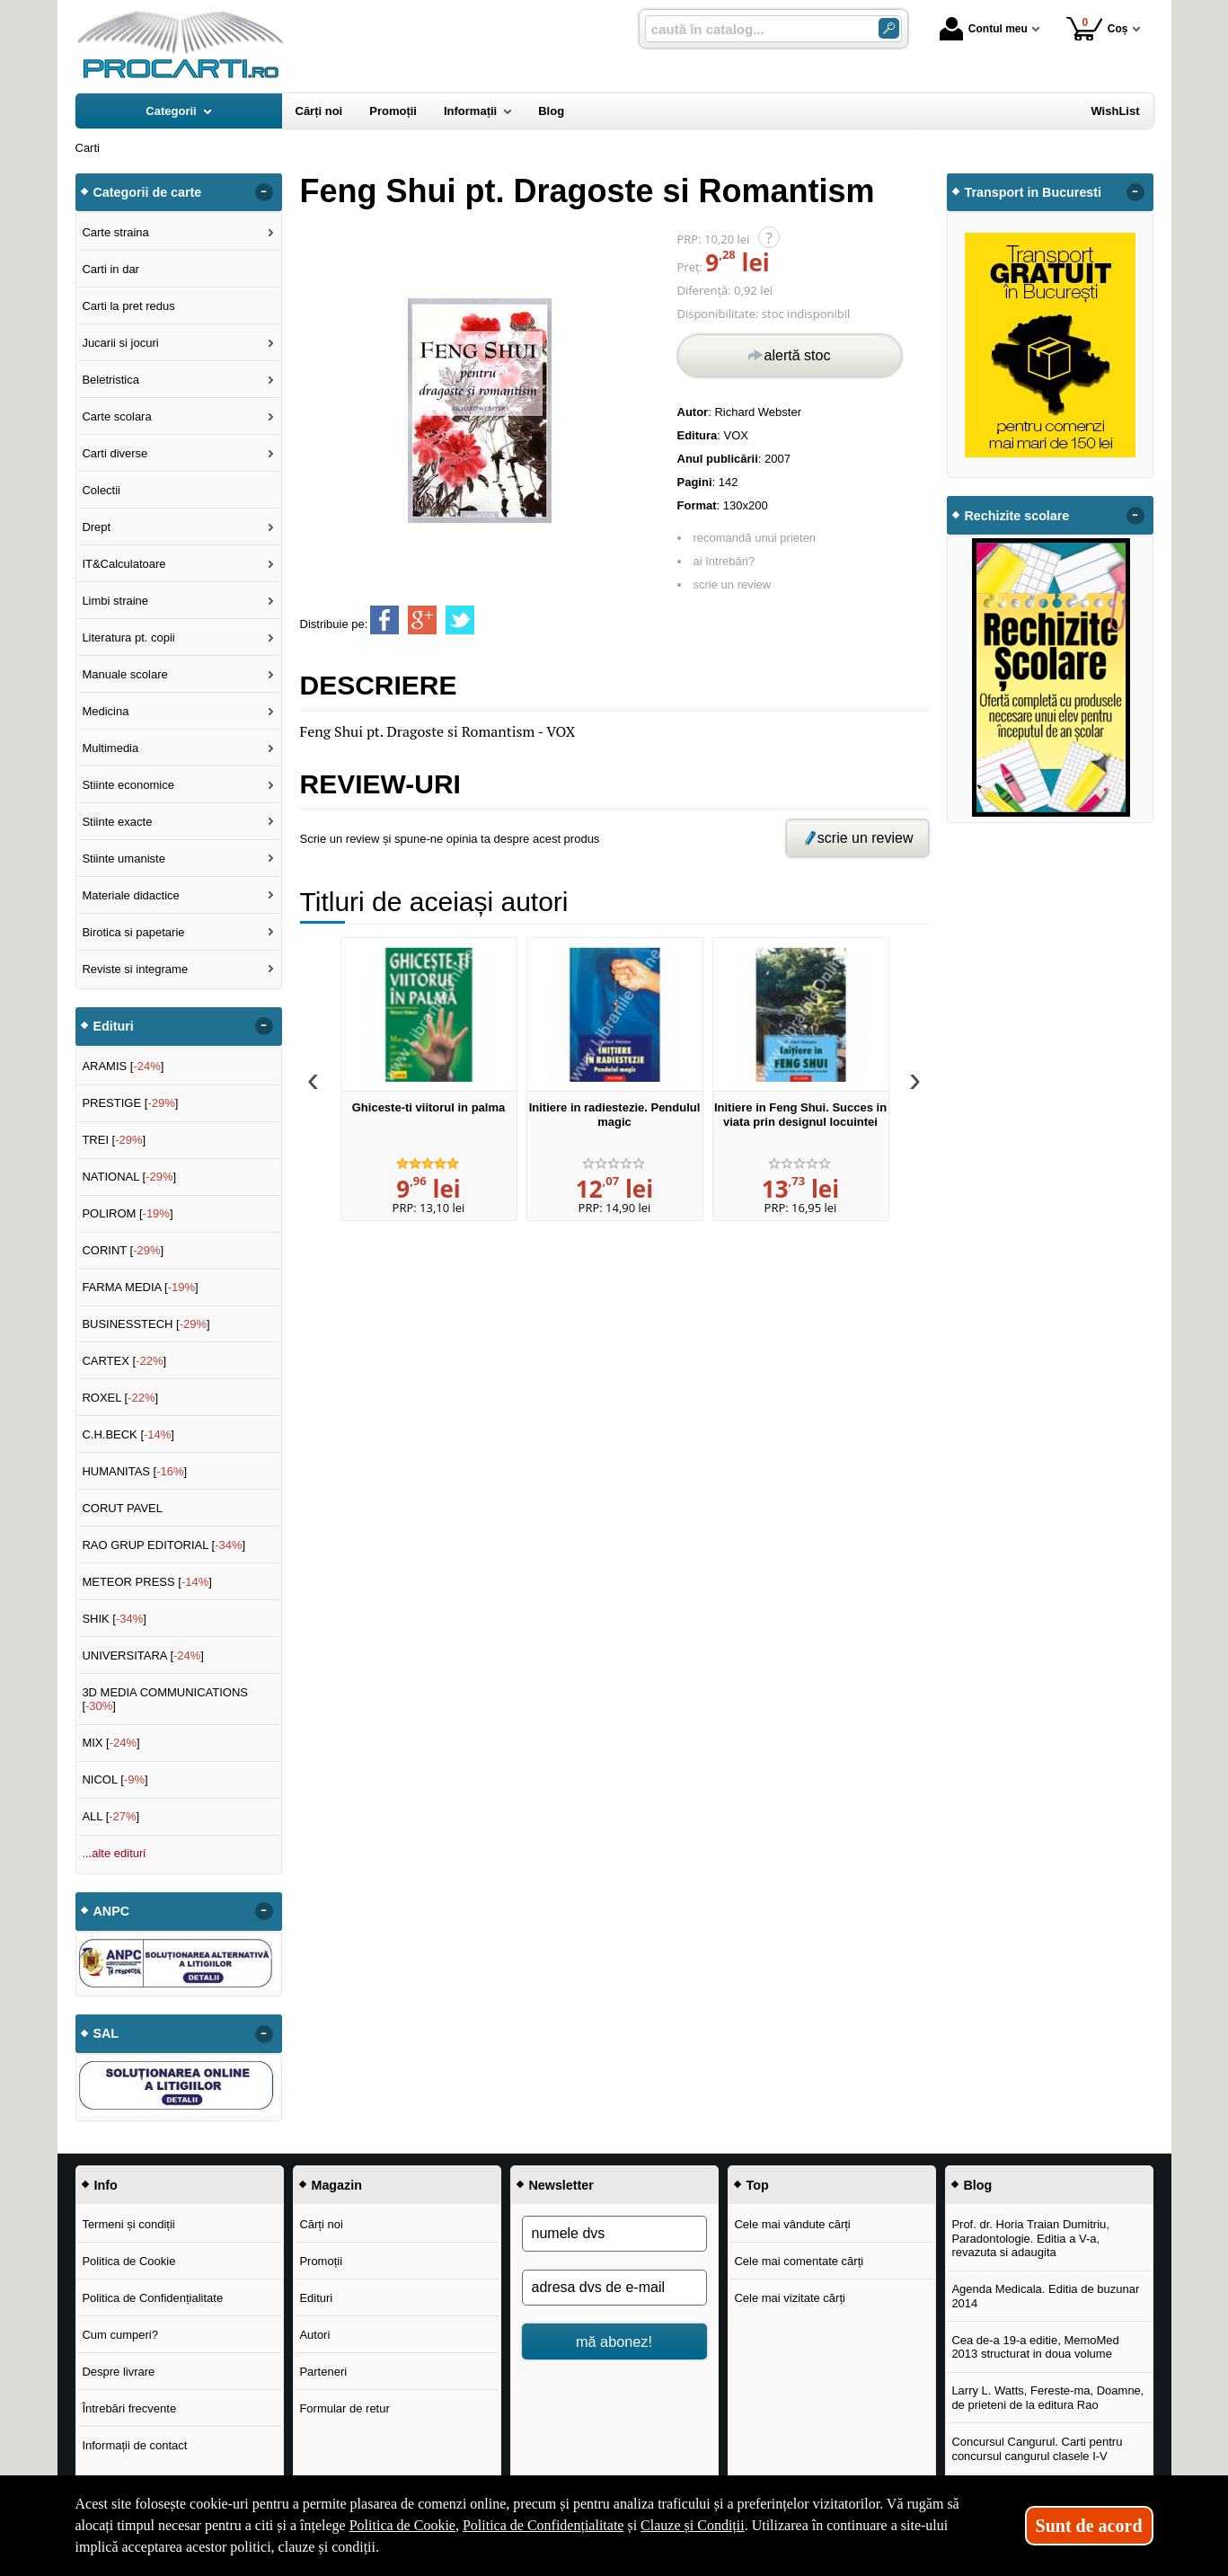 This screenshot has height=2576, width=1228. I want to click on PRESTIGE [], so click(130, 1103).